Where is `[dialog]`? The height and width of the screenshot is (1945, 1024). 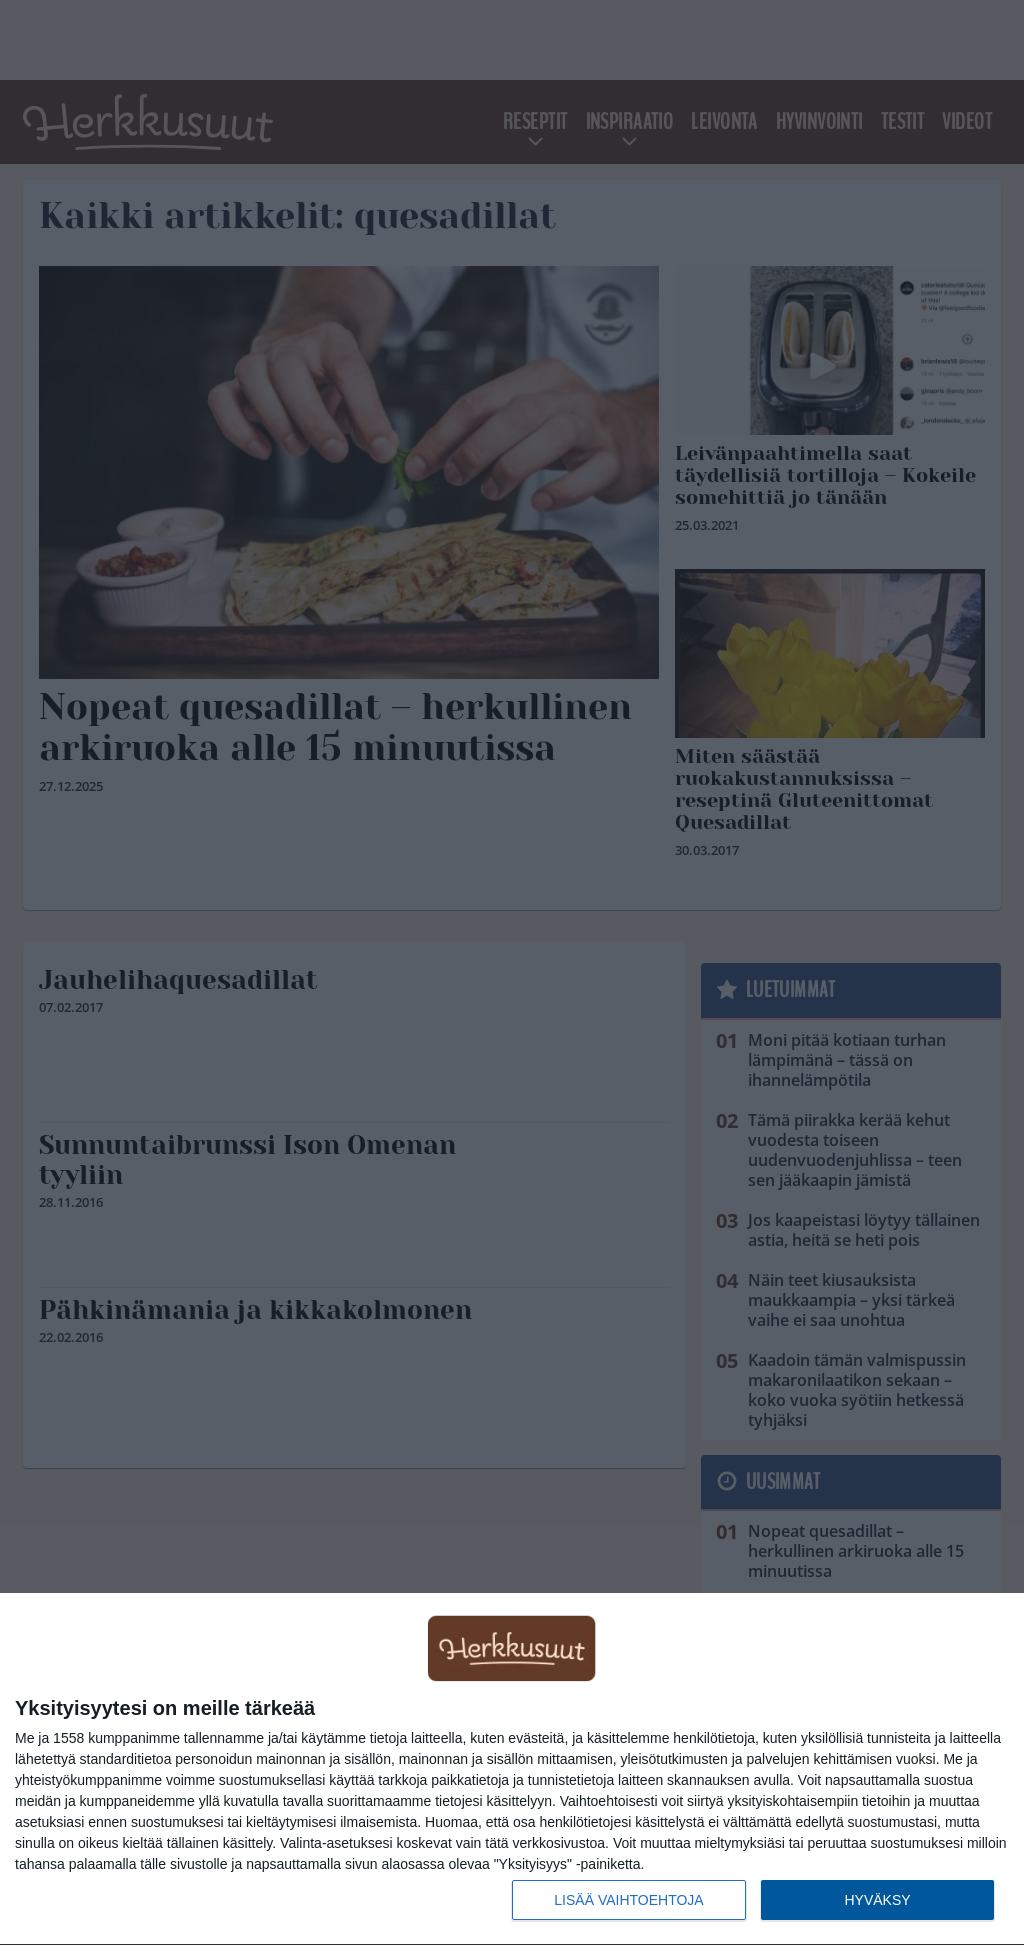
[dialog] is located at coordinates (512, 1769).